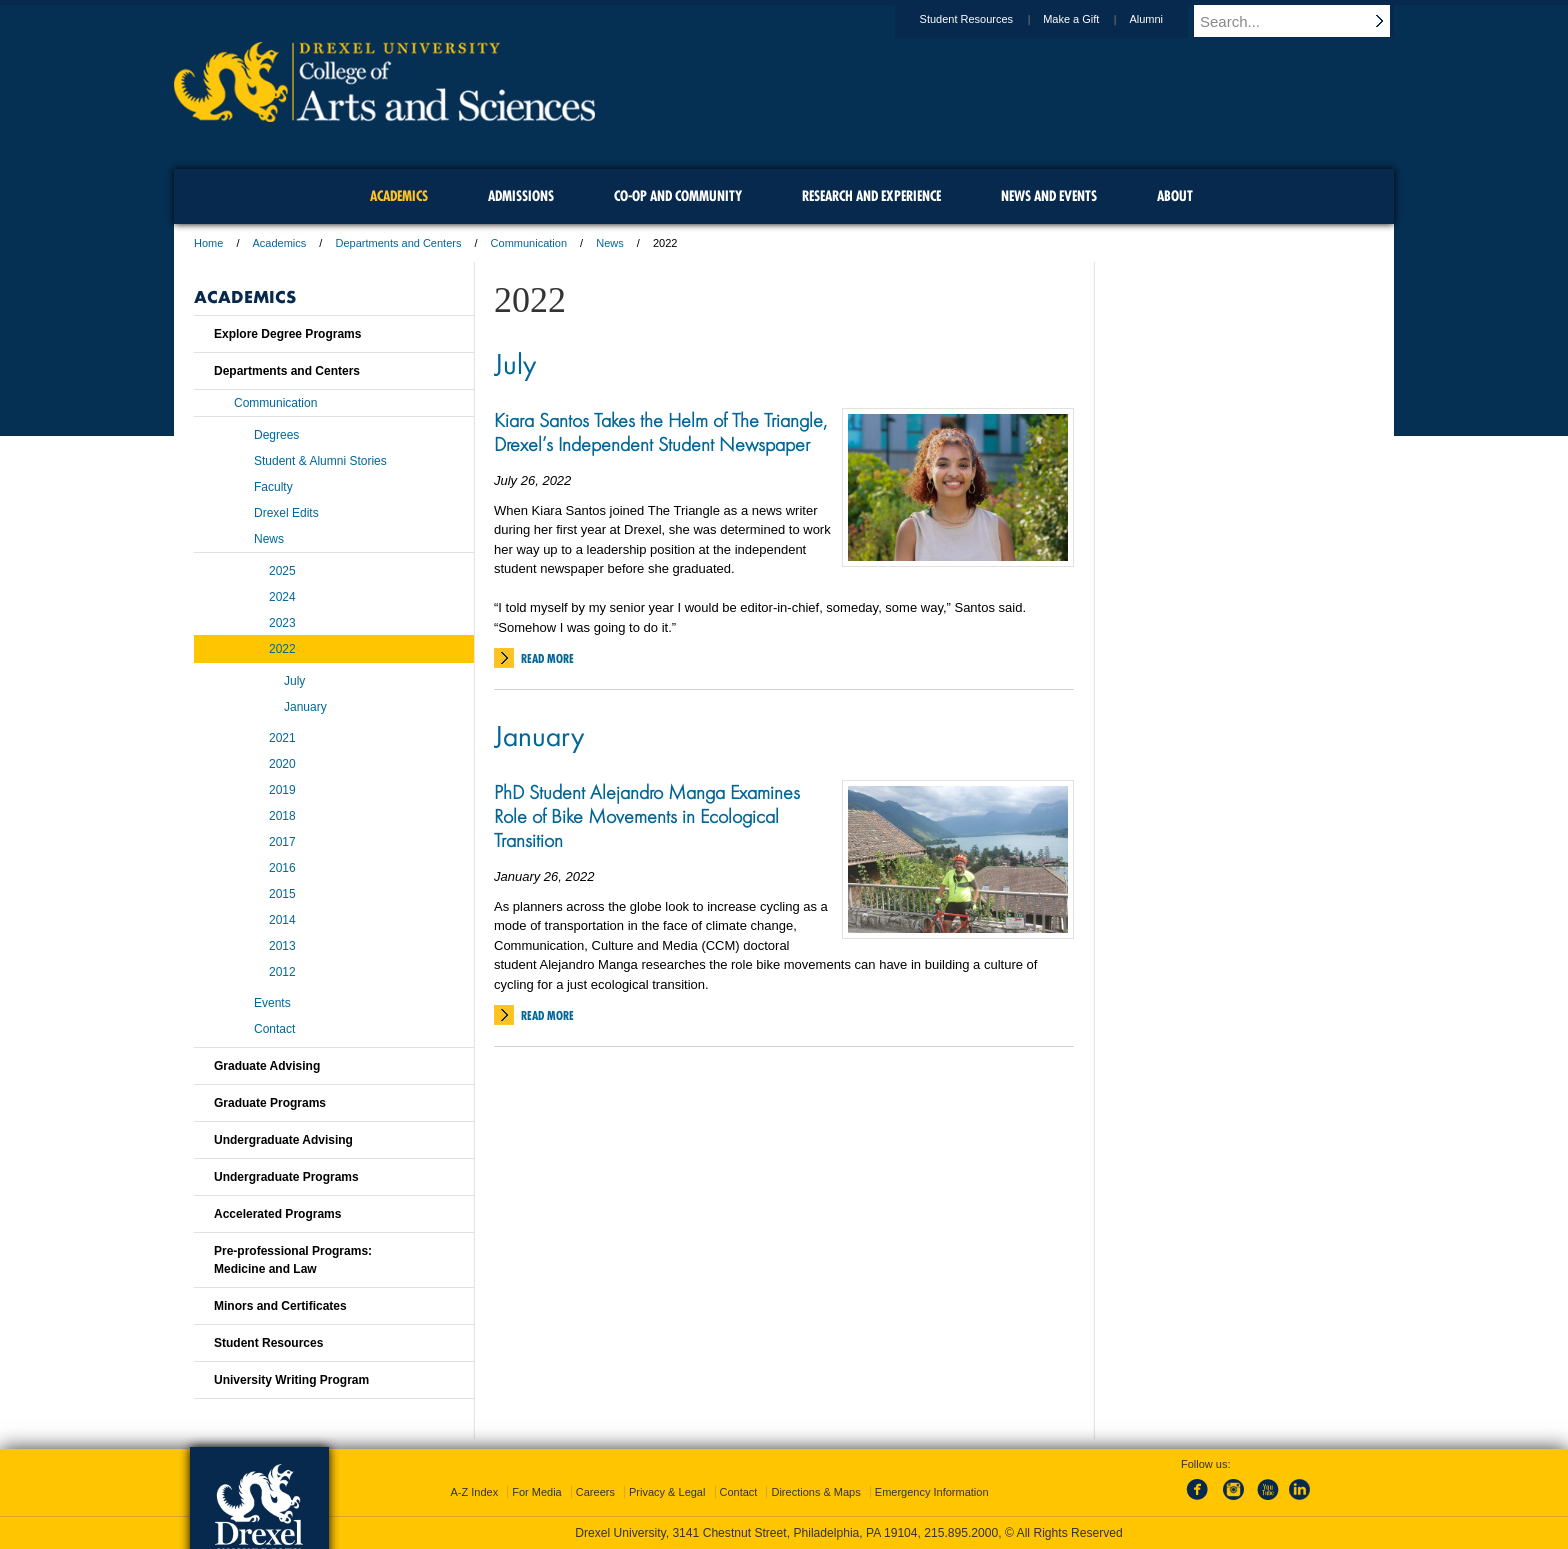  Describe the element at coordinates (282, 597) in the screenshot. I see `2024` at that location.